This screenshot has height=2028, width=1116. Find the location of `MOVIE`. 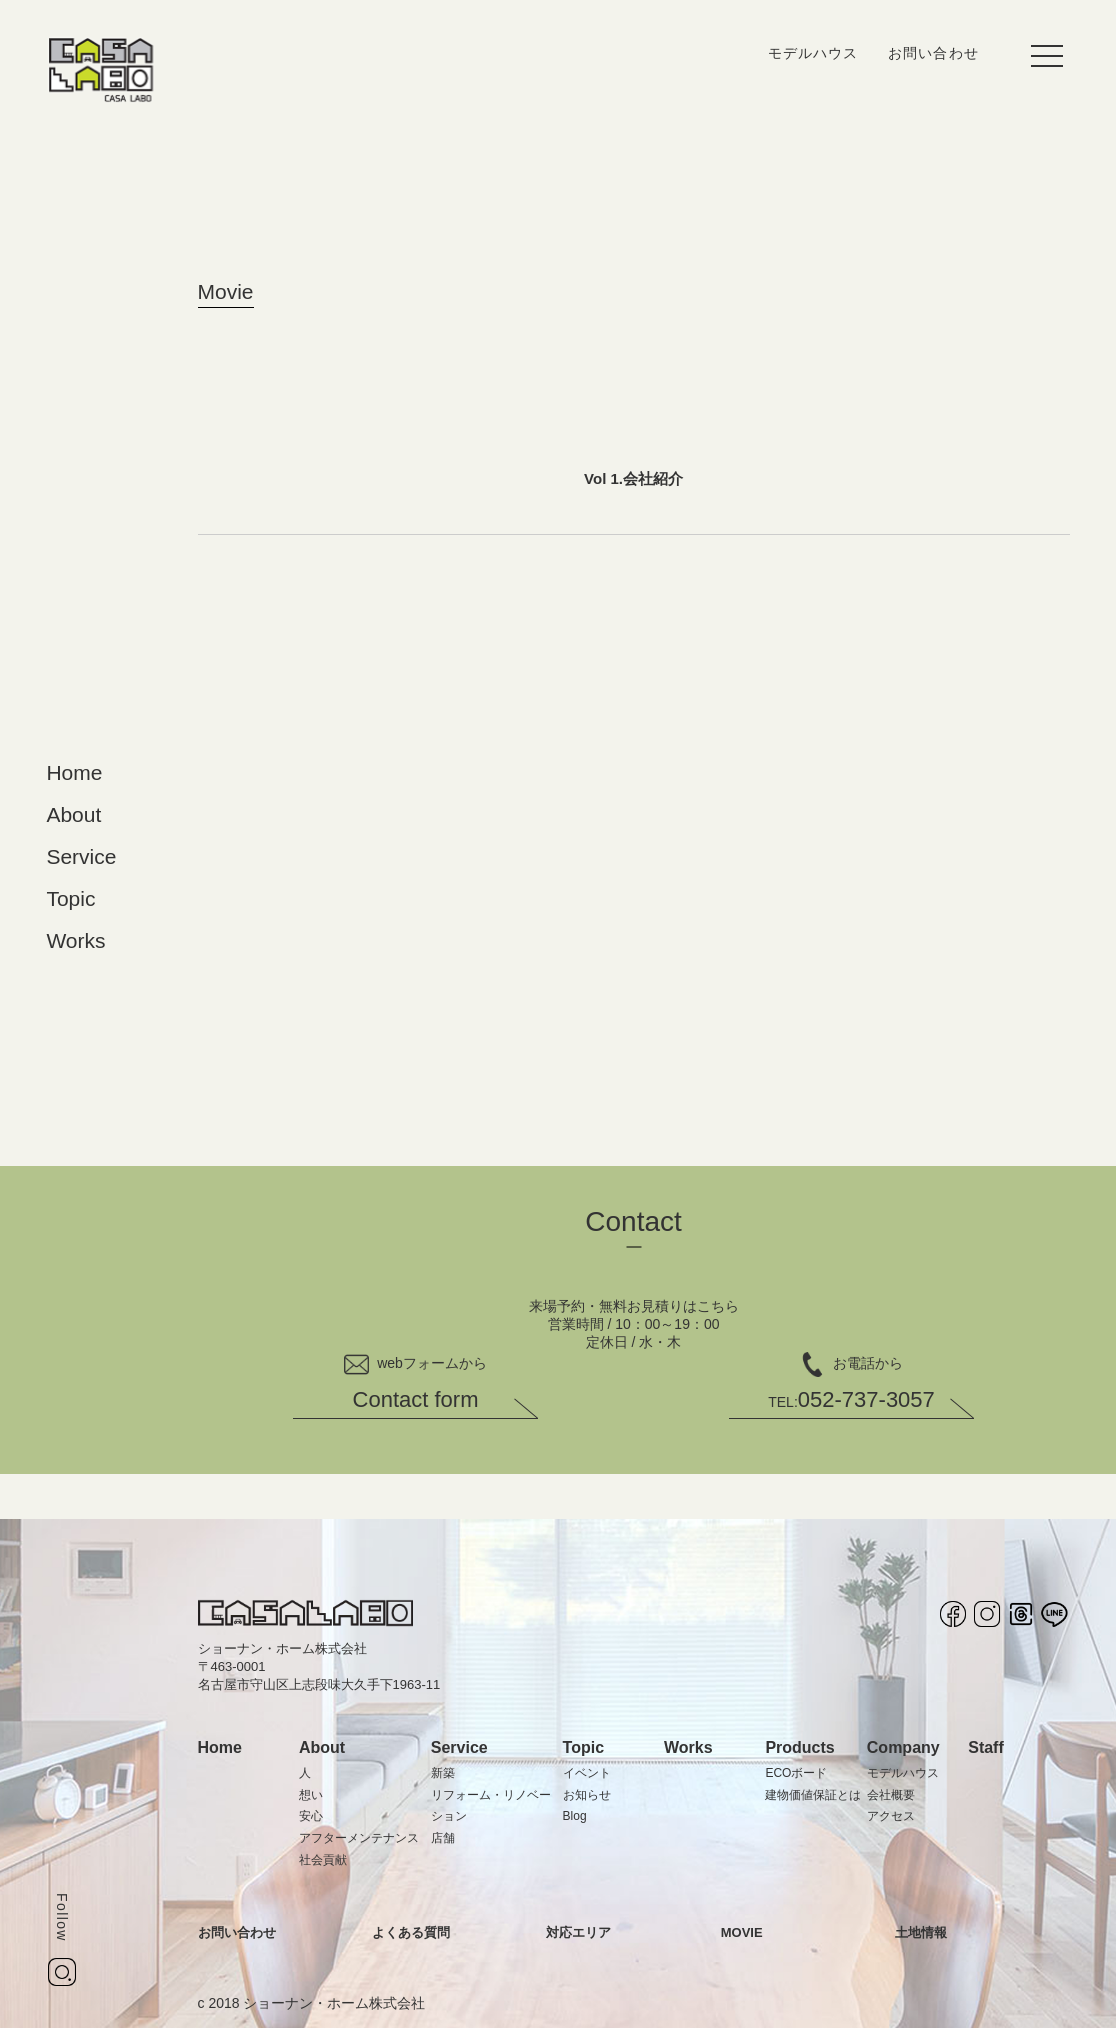

MOVIE is located at coordinates (742, 1932).